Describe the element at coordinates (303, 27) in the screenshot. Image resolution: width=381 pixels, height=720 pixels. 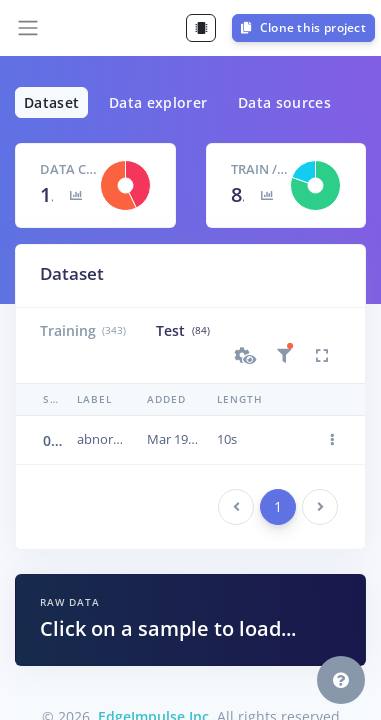
I see `Clone this project` at that location.